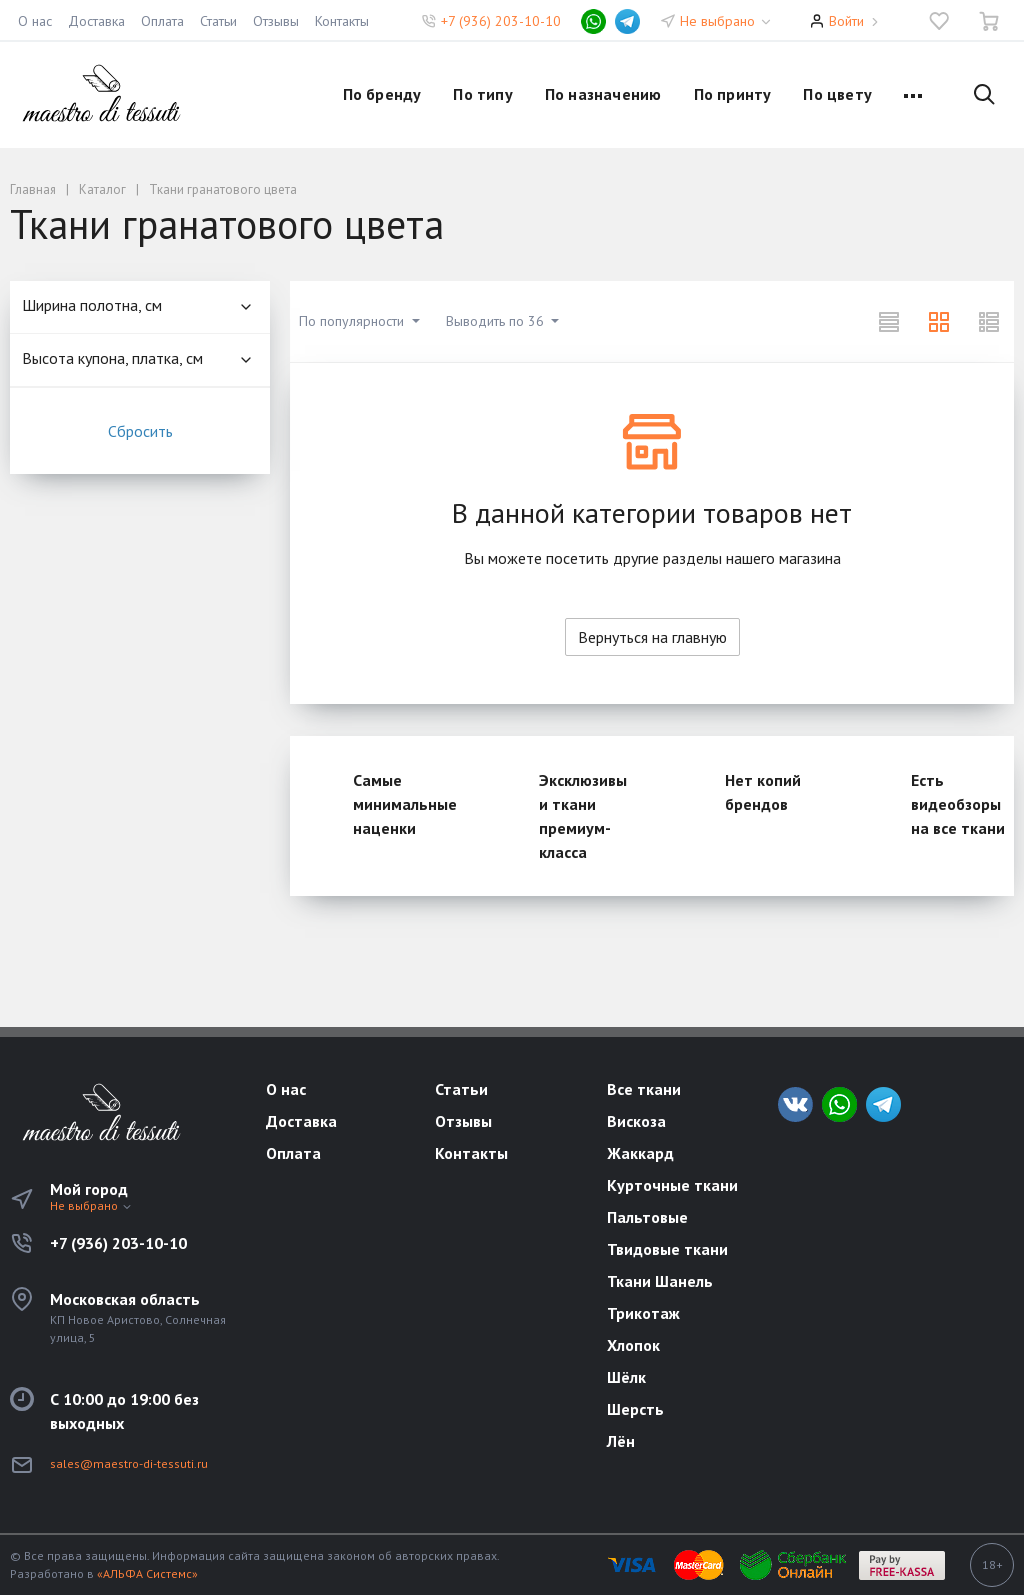 This screenshot has width=1024, height=1595. I want to click on Вернуться на главную, so click(652, 637).